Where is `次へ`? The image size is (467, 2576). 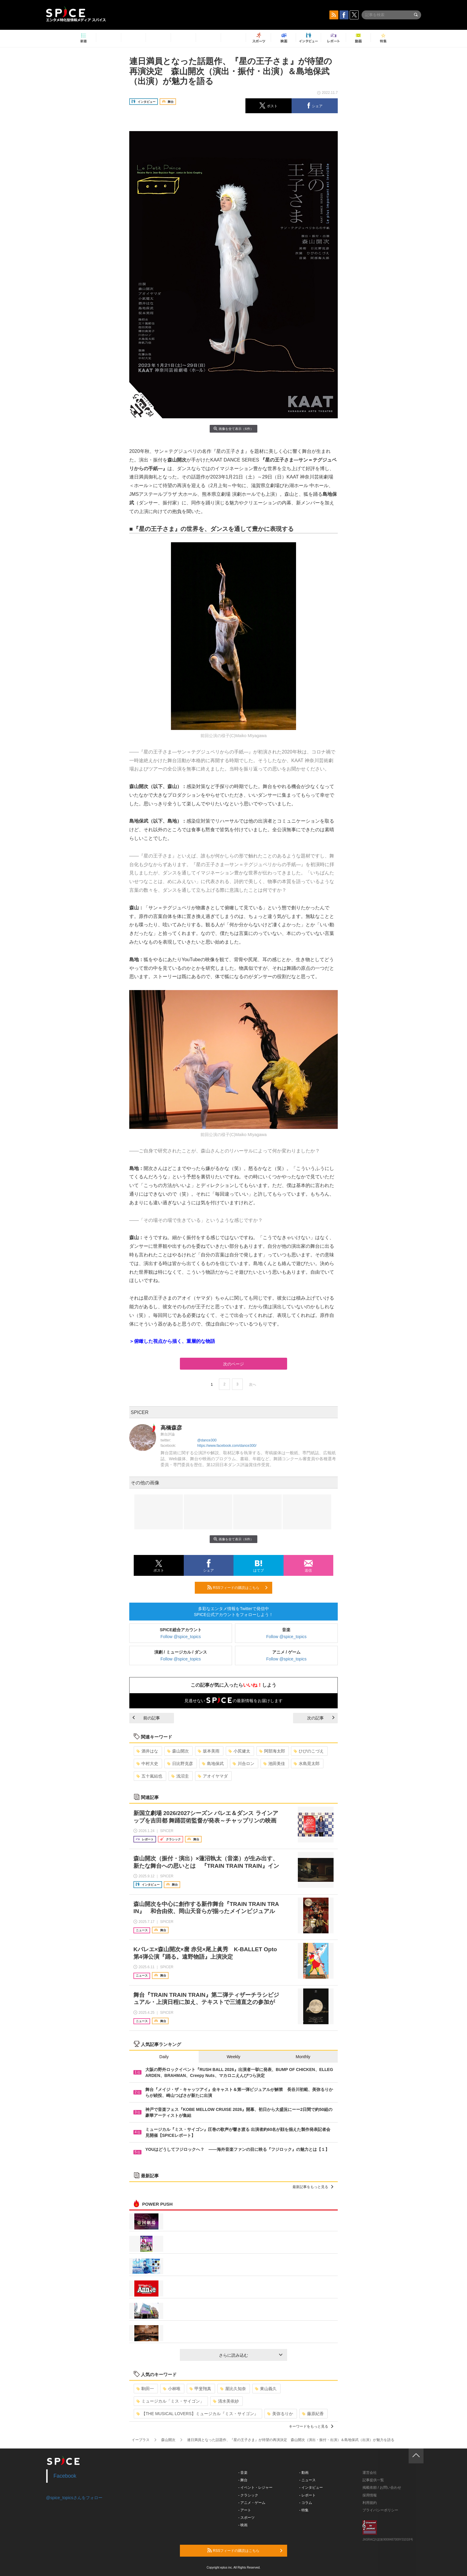 次へ is located at coordinates (252, 1384).